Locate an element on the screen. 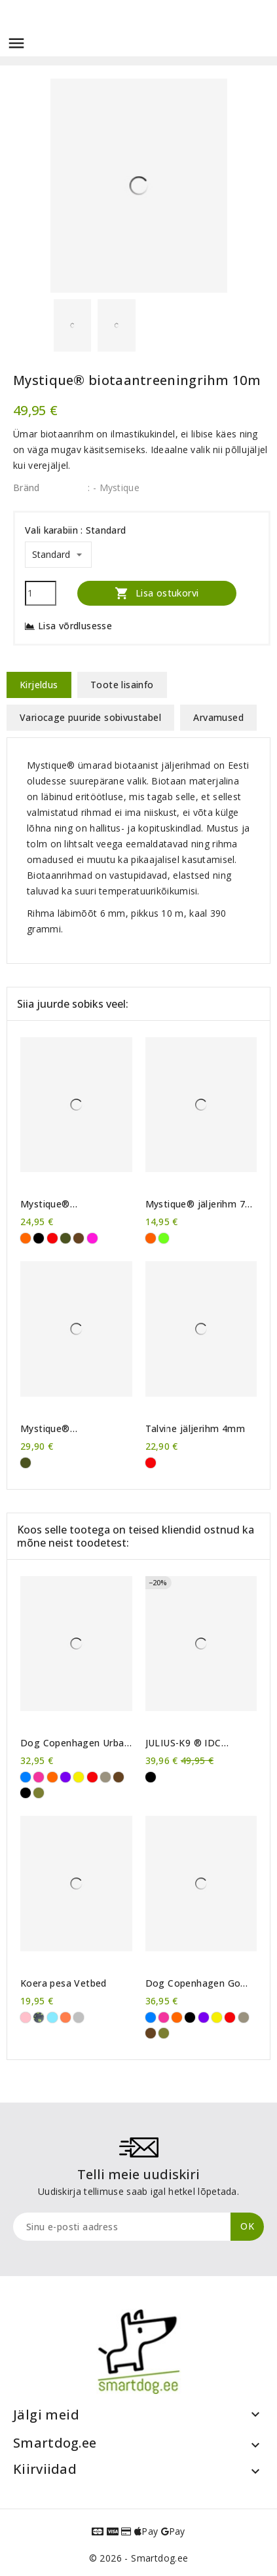  Bränd is located at coordinates (26, 487).